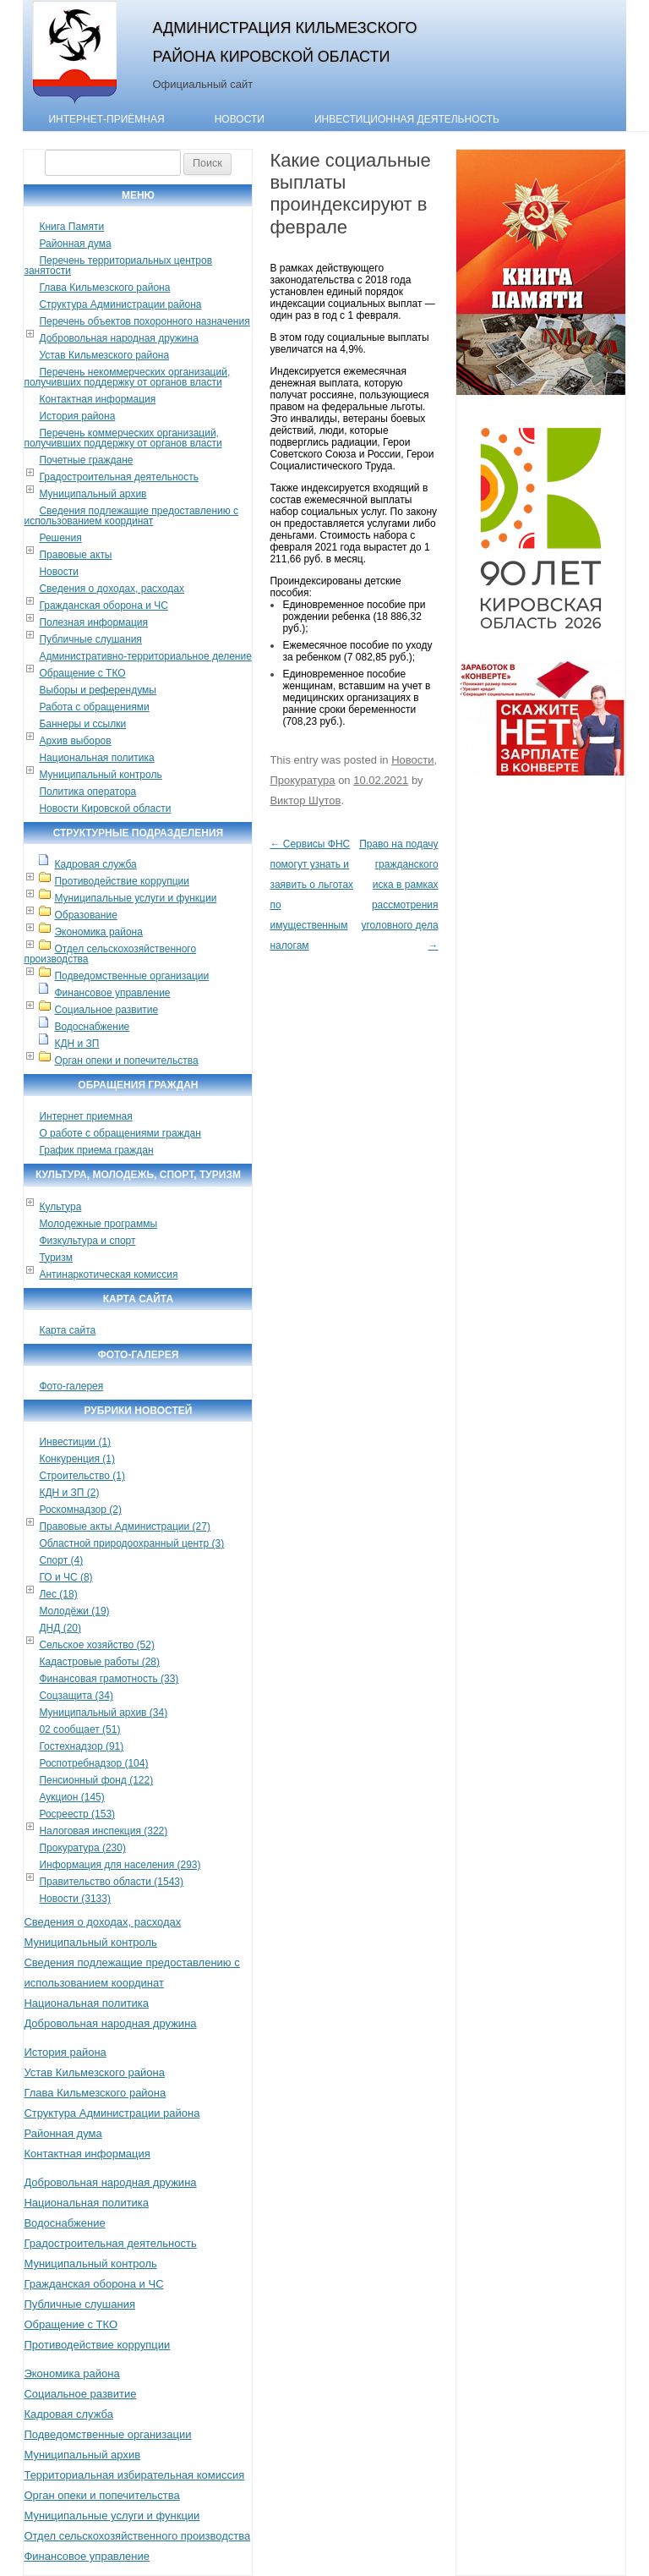  What do you see at coordinates (92, 494) in the screenshot?
I see `Муниципальный архив` at bounding box center [92, 494].